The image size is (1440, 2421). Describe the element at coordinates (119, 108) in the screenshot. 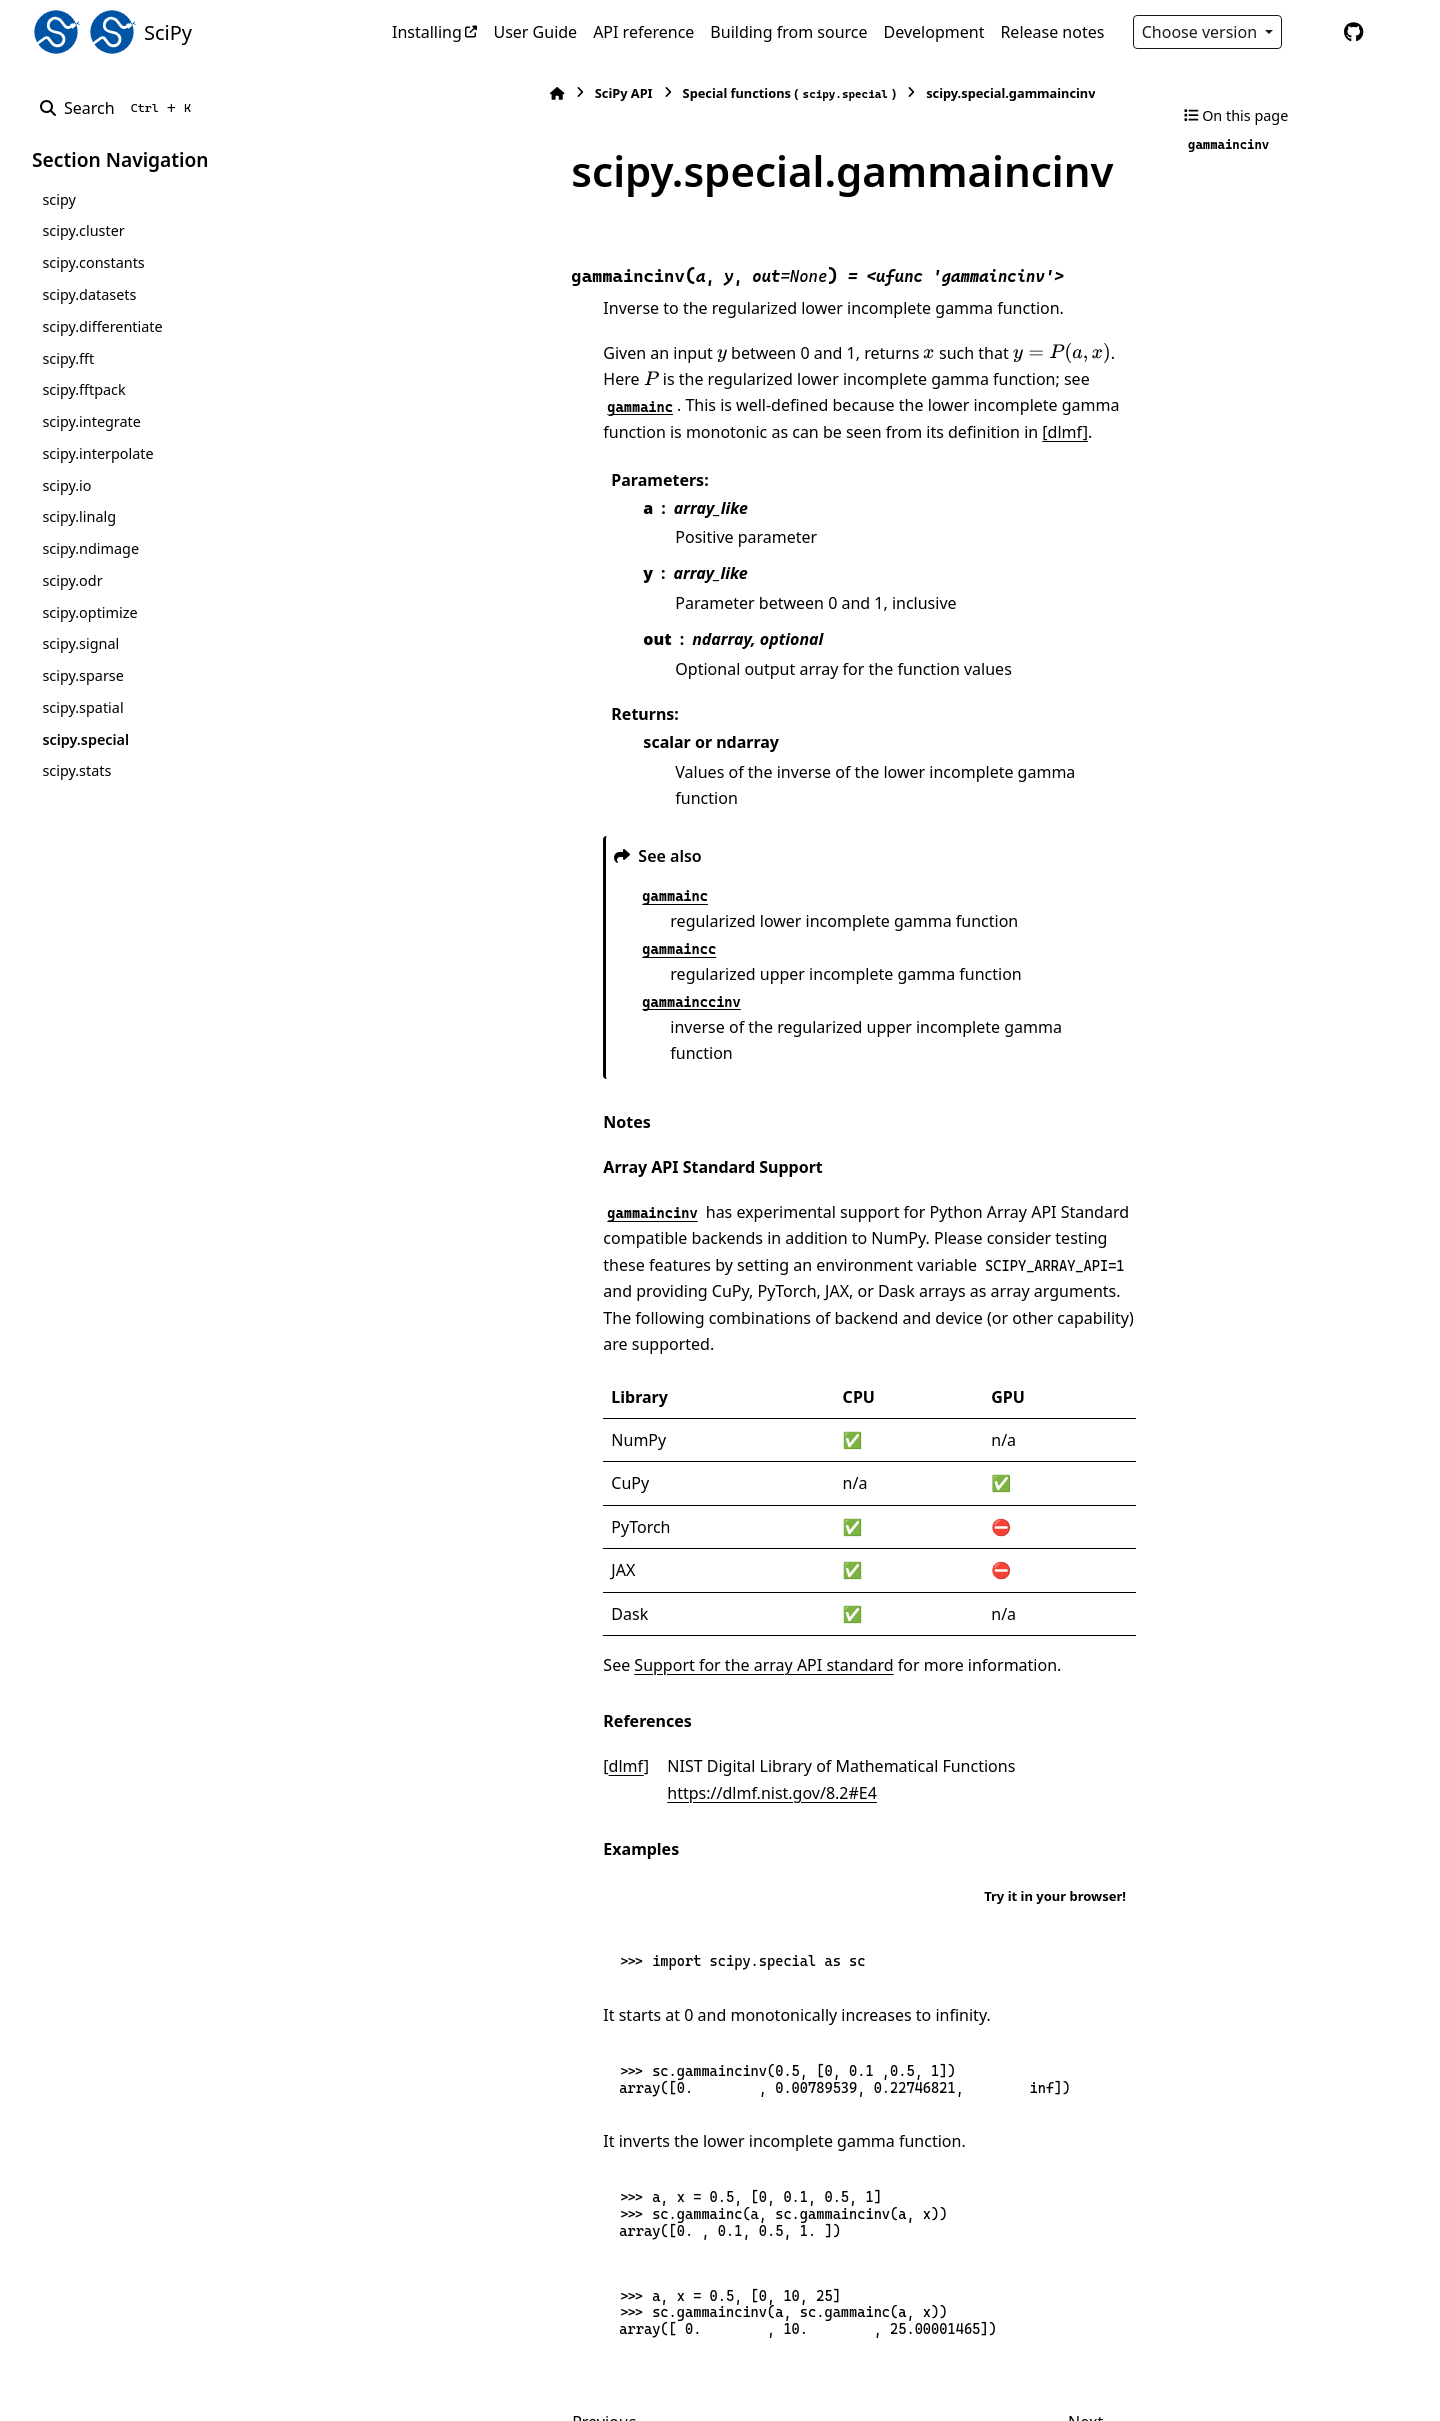

I see `[Search]` at that location.